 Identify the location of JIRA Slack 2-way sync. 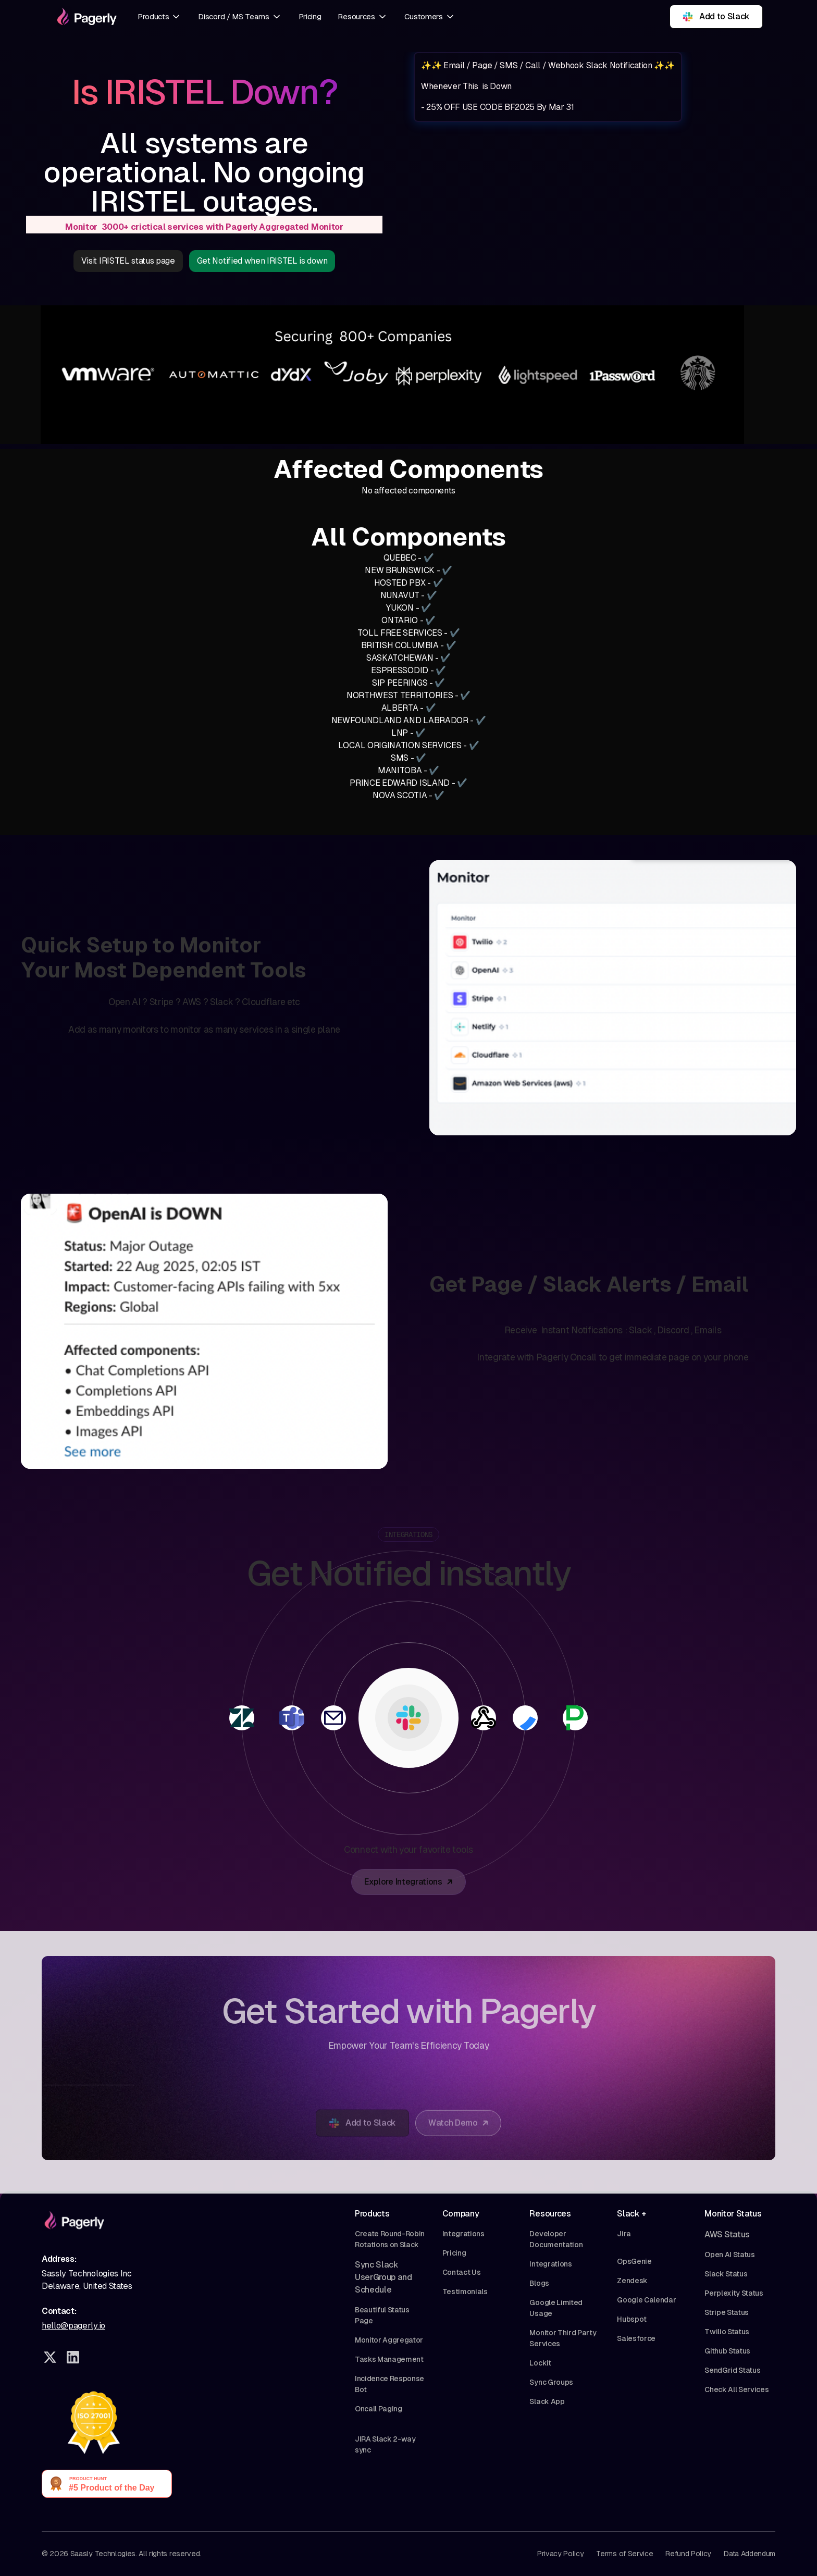
(385, 2444).